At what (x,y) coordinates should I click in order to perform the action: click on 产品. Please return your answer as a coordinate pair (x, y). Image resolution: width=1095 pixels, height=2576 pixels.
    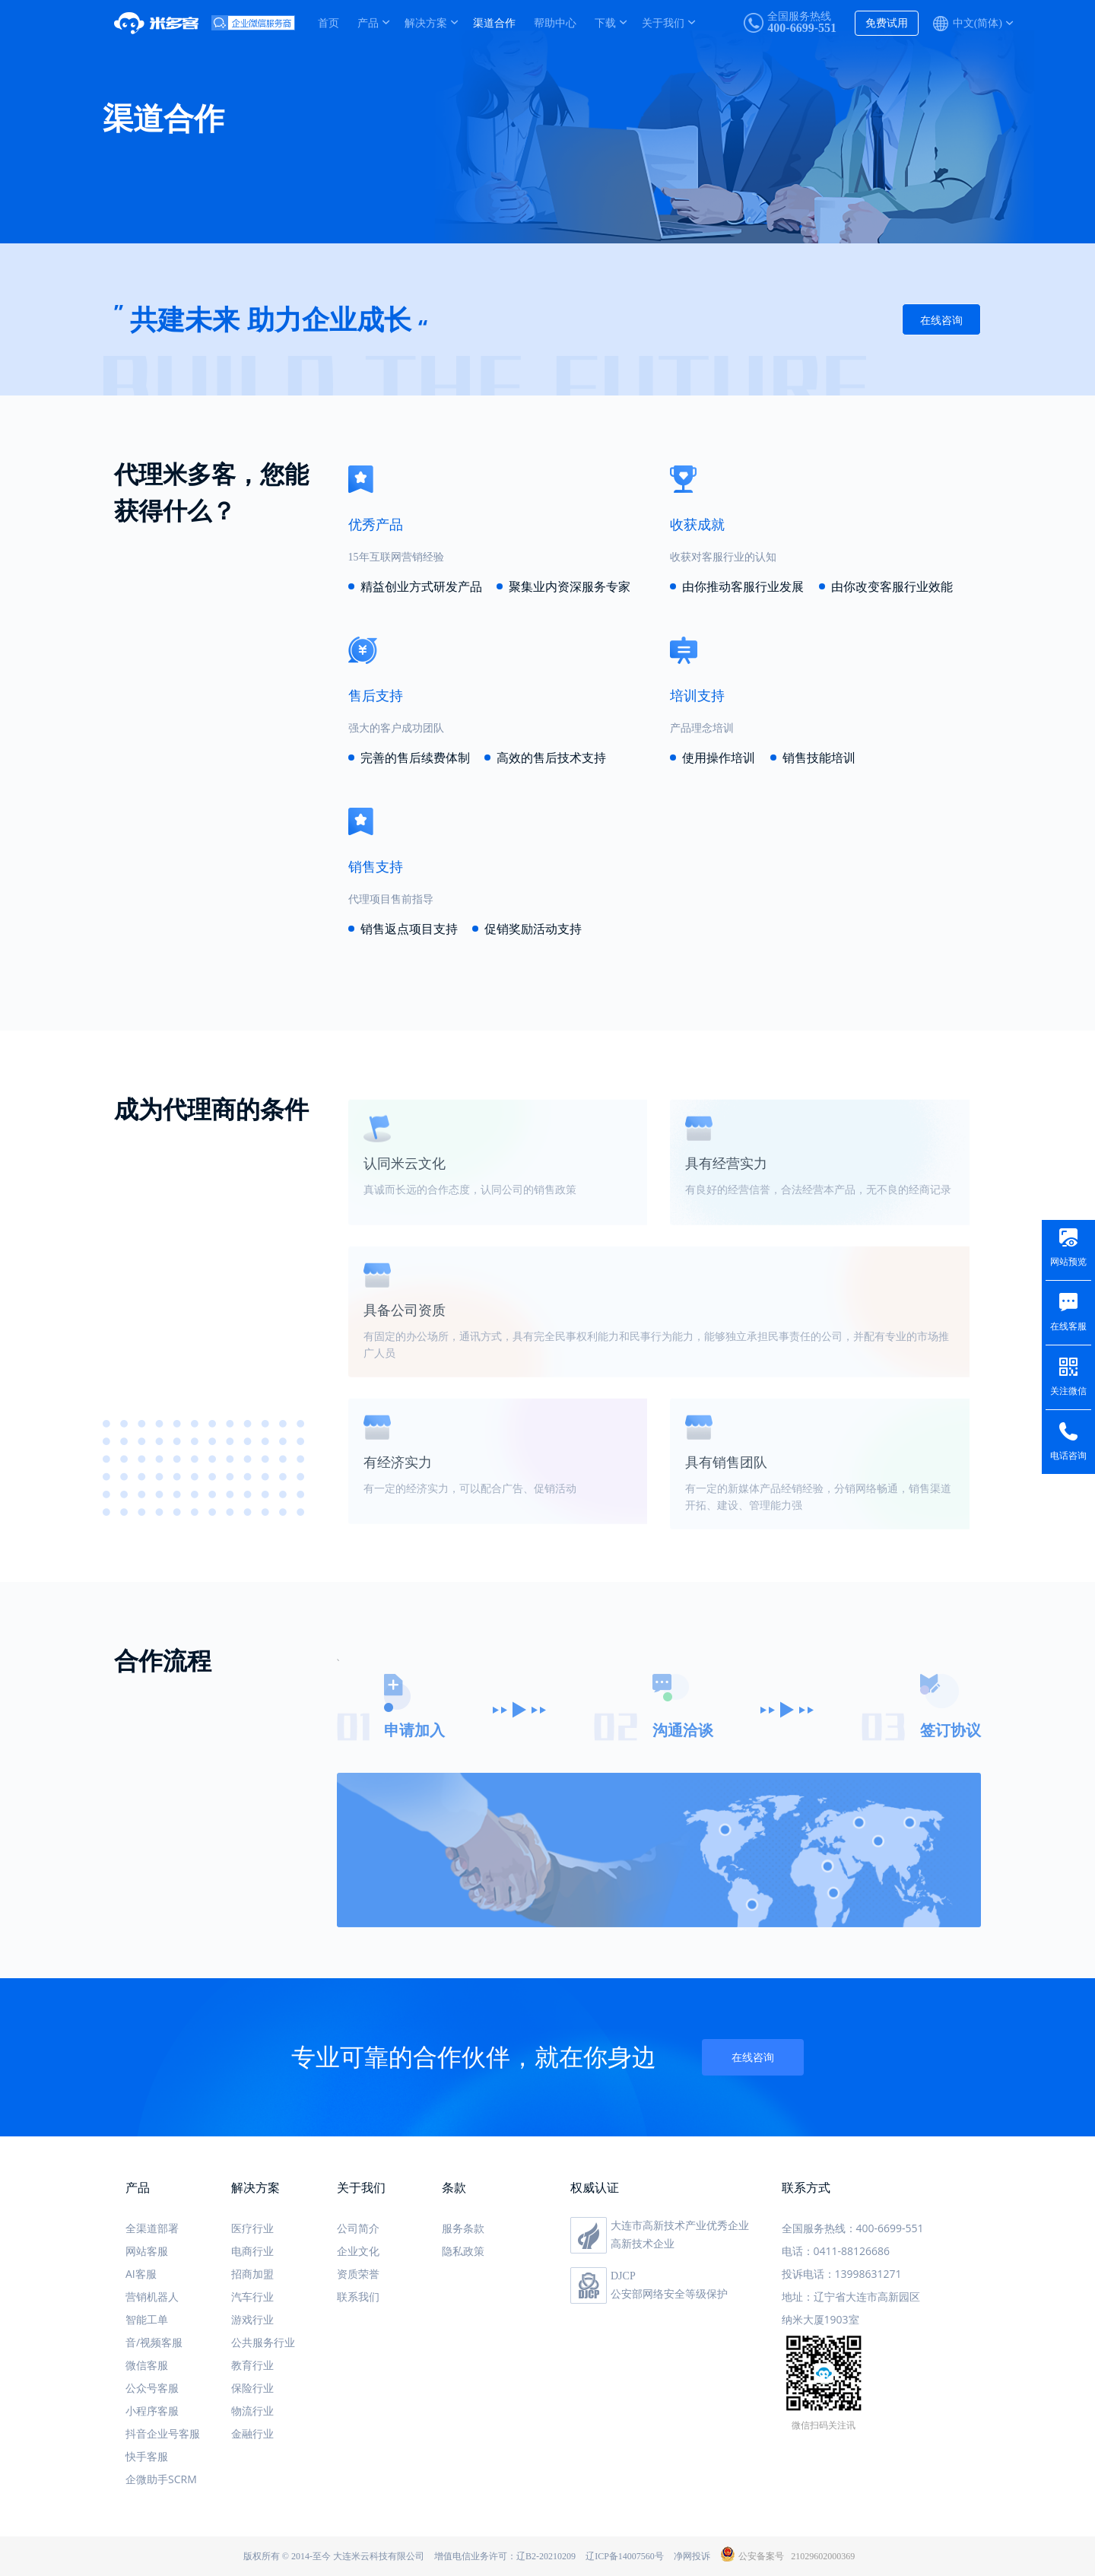
    Looking at the image, I should click on (368, 22).